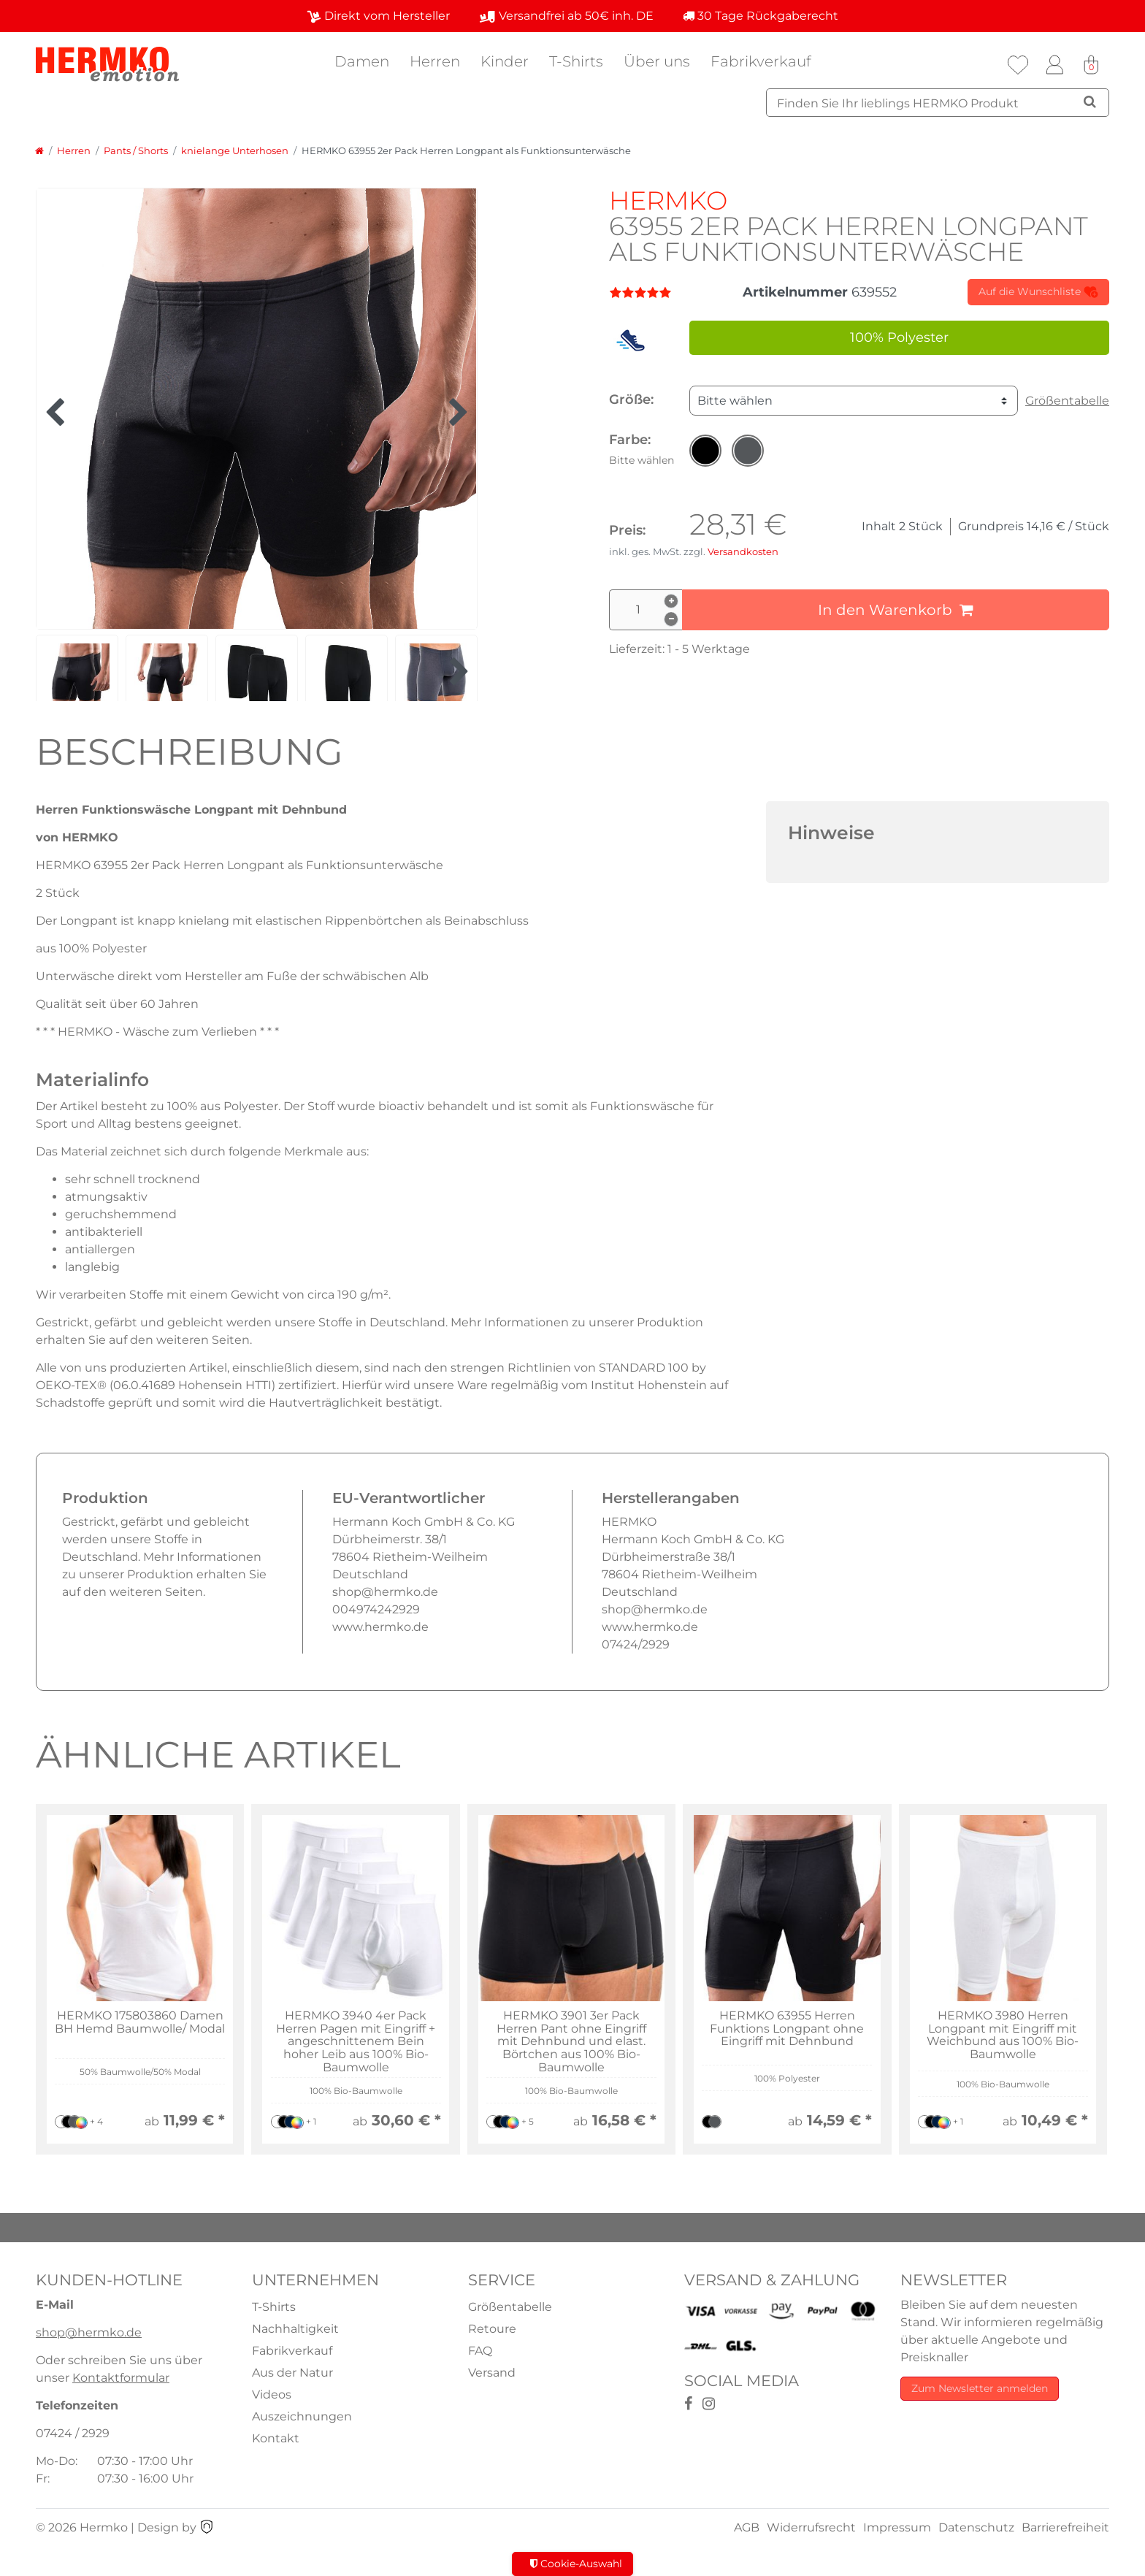 Image resolution: width=1145 pixels, height=2576 pixels. Describe the element at coordinates (671, 601) in the screenshot. I see `[Menge erhöhen]` at that location.